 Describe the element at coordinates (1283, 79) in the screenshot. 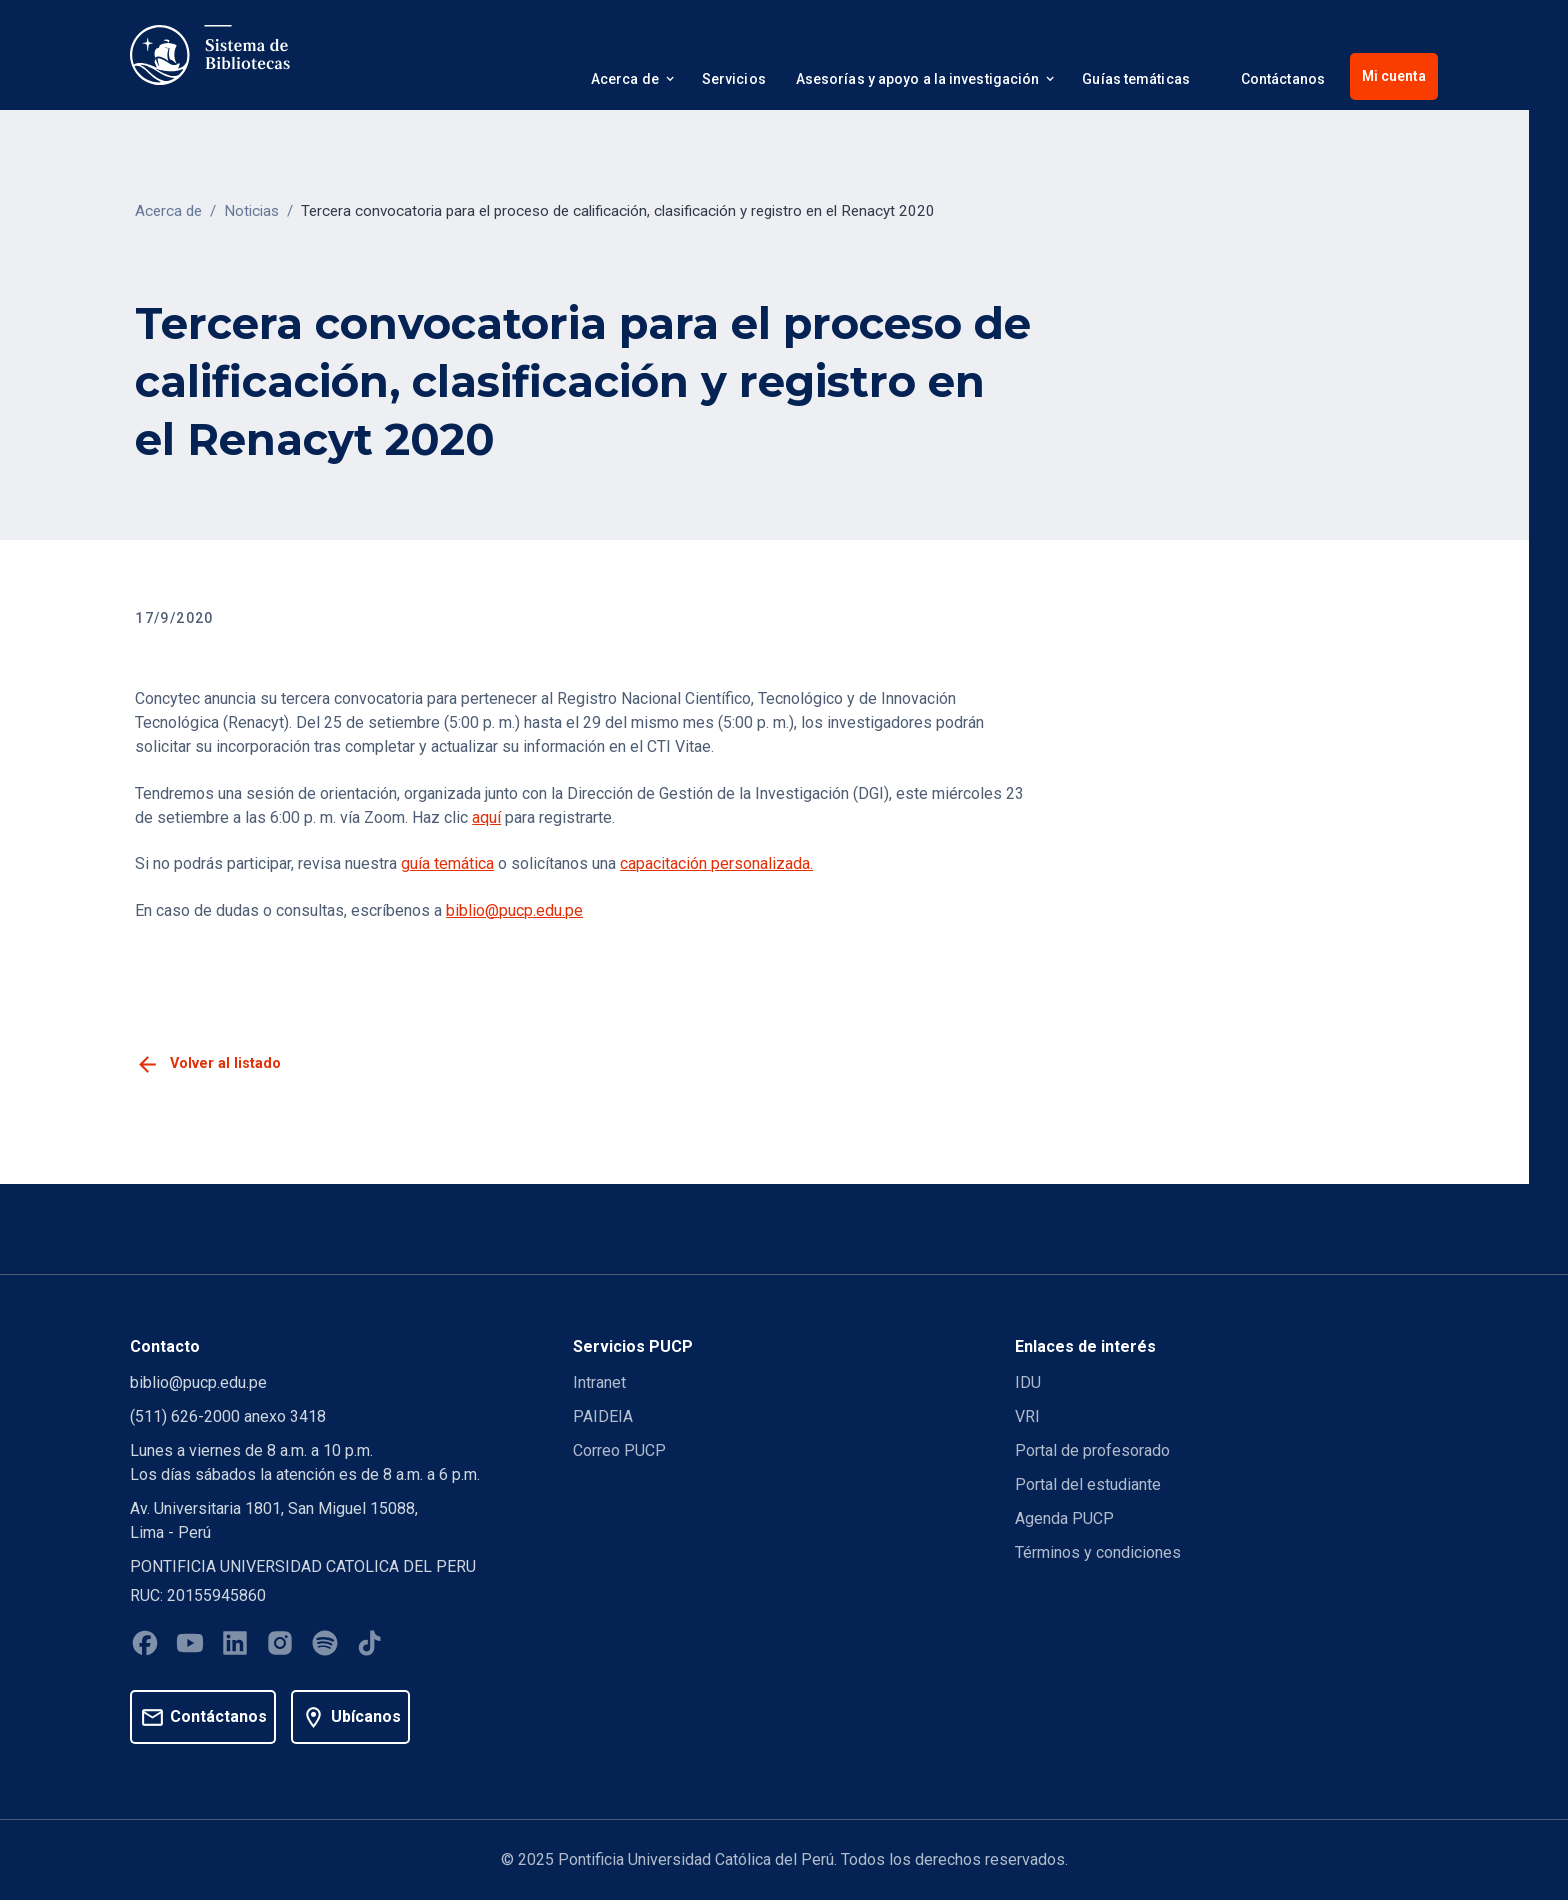

I see `Contáctanos` at that location.